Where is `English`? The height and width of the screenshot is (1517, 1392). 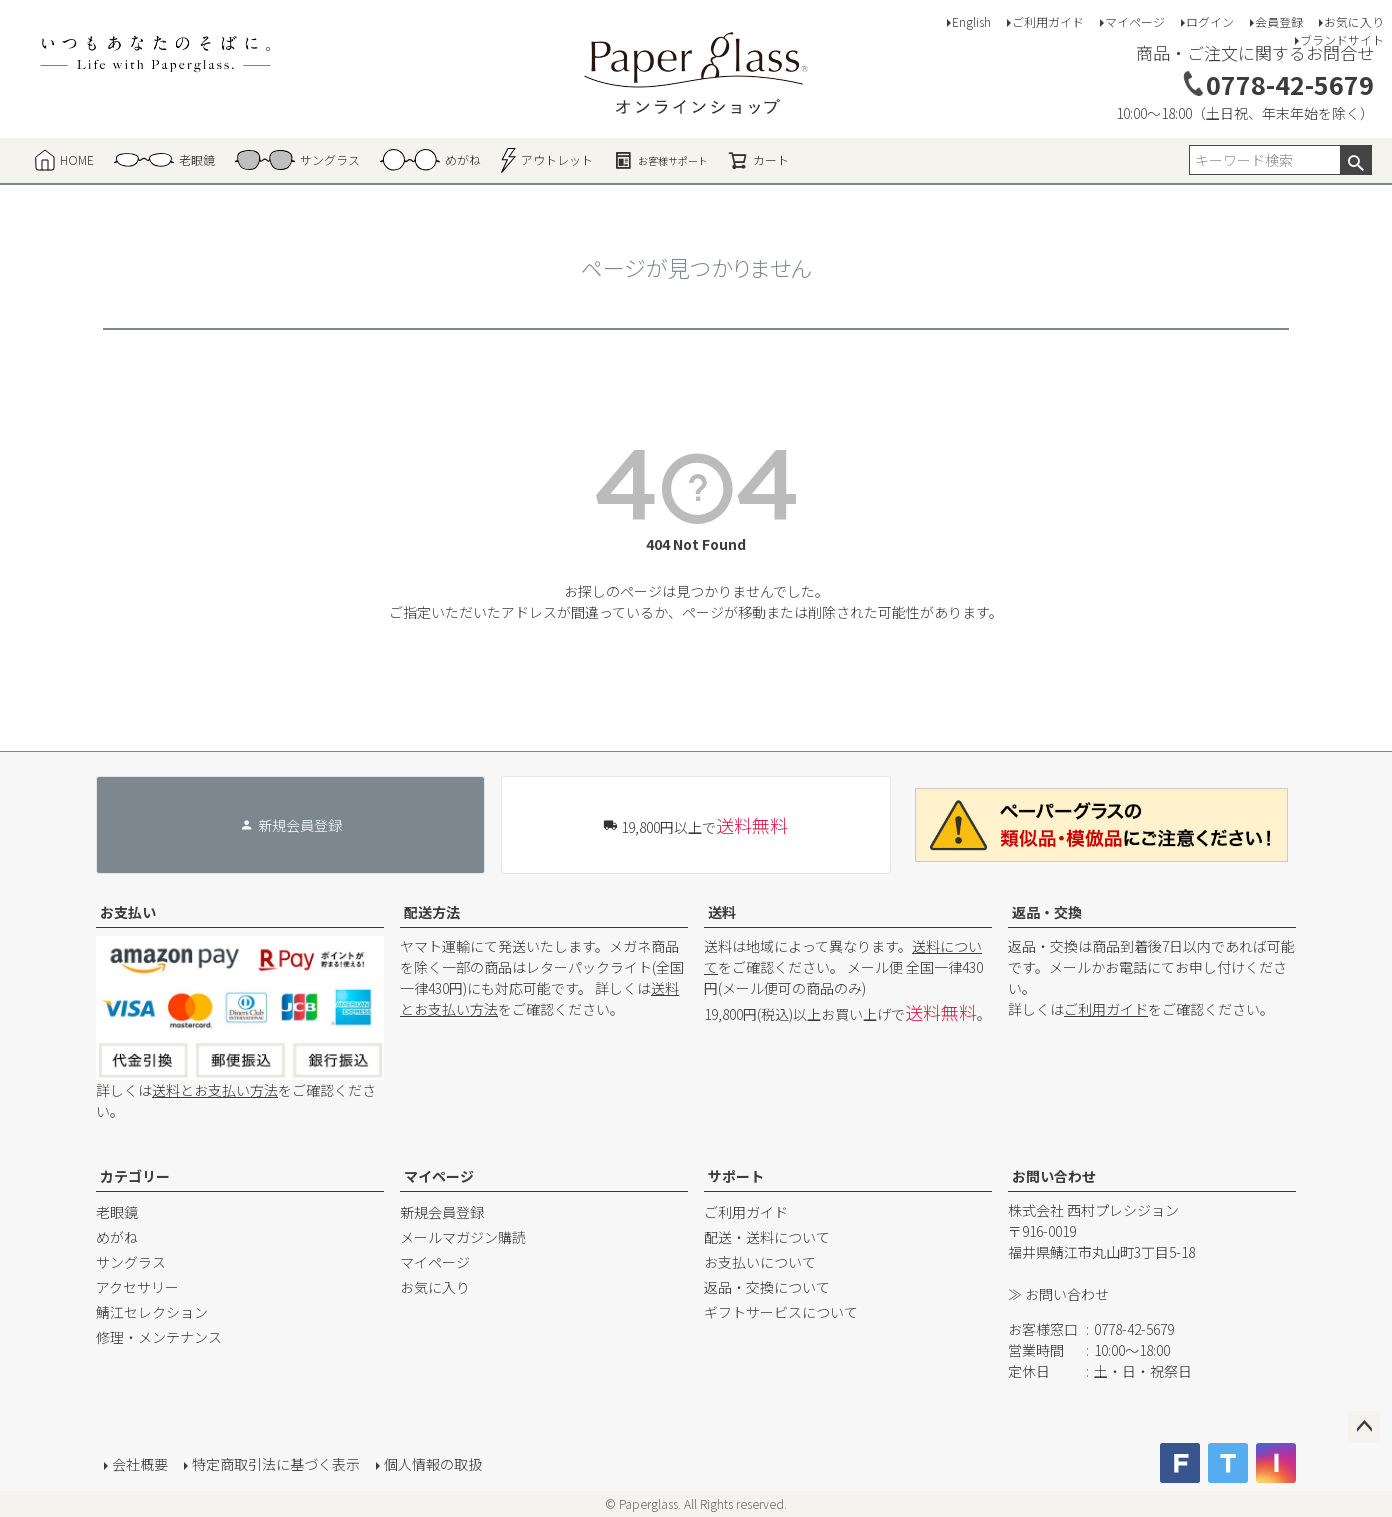
English is located at coordinates (971, 21).